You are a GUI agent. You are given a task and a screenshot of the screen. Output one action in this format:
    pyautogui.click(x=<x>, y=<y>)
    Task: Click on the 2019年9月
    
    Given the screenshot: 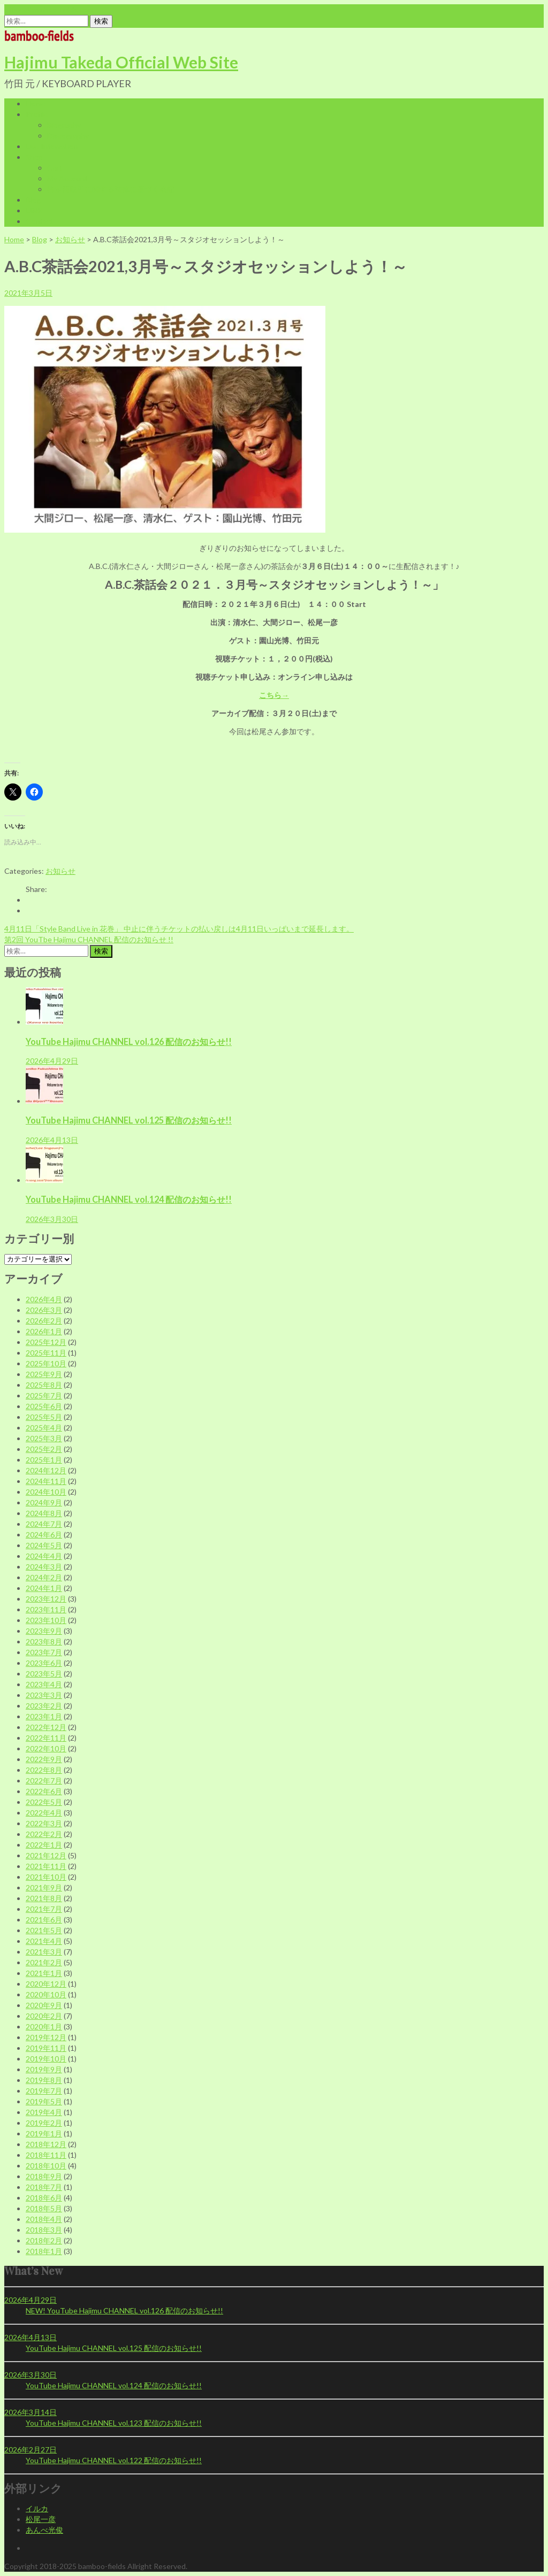 What is the action you would take?
    pyautogui.click(x=44, y=2069)
    